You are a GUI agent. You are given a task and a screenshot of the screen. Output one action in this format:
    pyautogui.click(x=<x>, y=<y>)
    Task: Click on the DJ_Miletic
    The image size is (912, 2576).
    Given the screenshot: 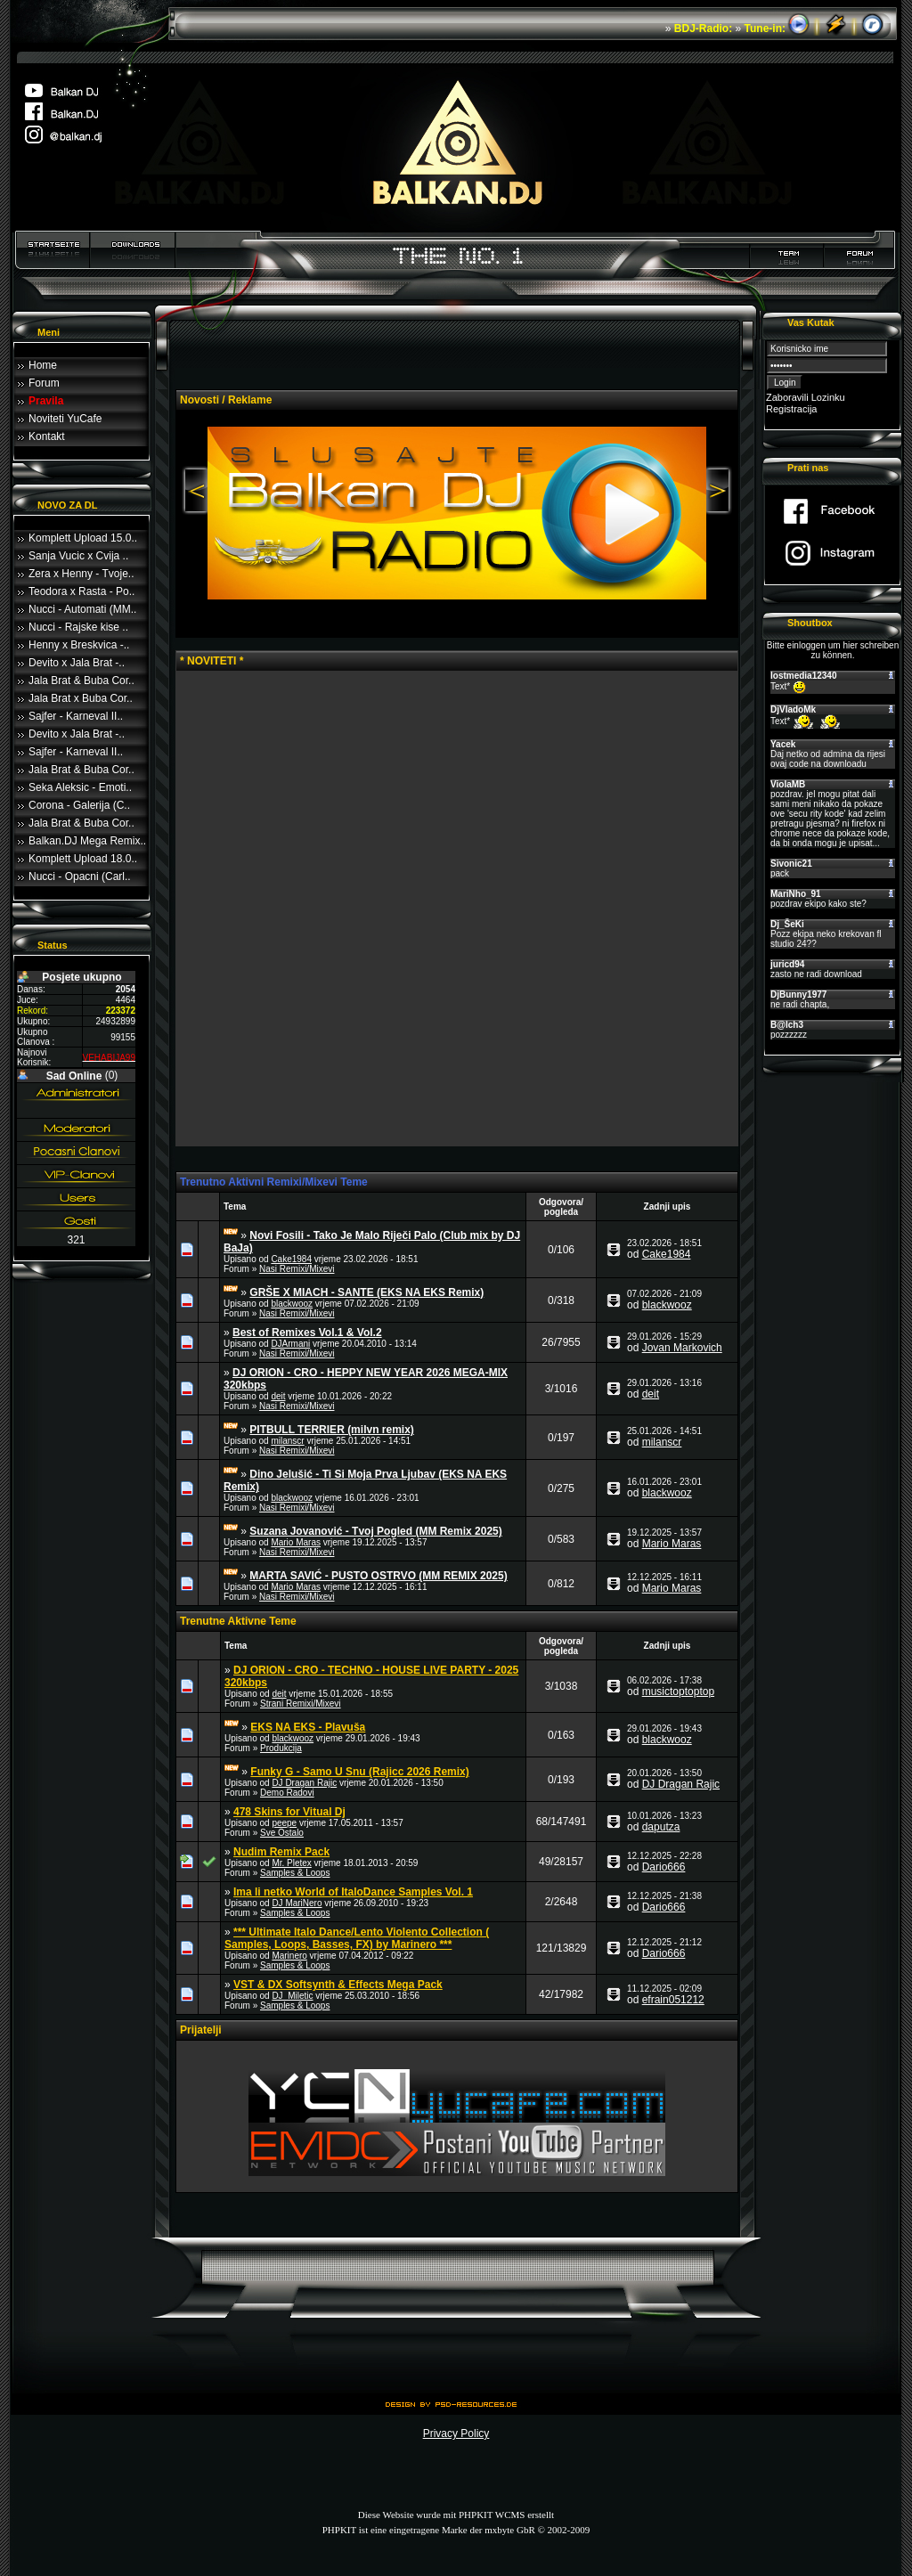 What is the action you would take?
    pyautogui.click(x=292, y=1996)
    